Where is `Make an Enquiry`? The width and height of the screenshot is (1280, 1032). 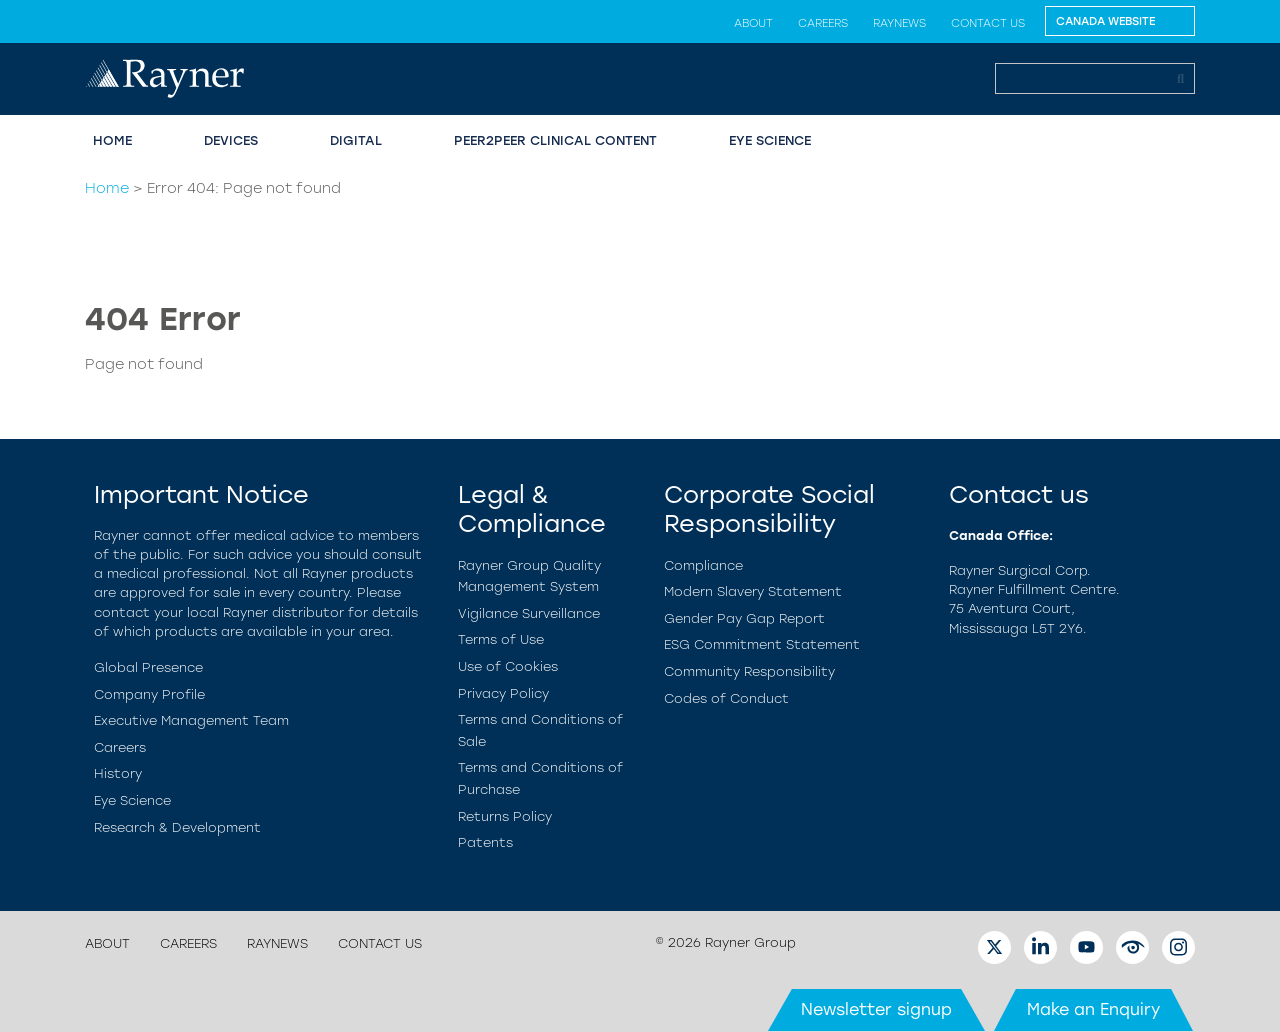 Make an Enquiry is located at coordinates (1093, 1009).